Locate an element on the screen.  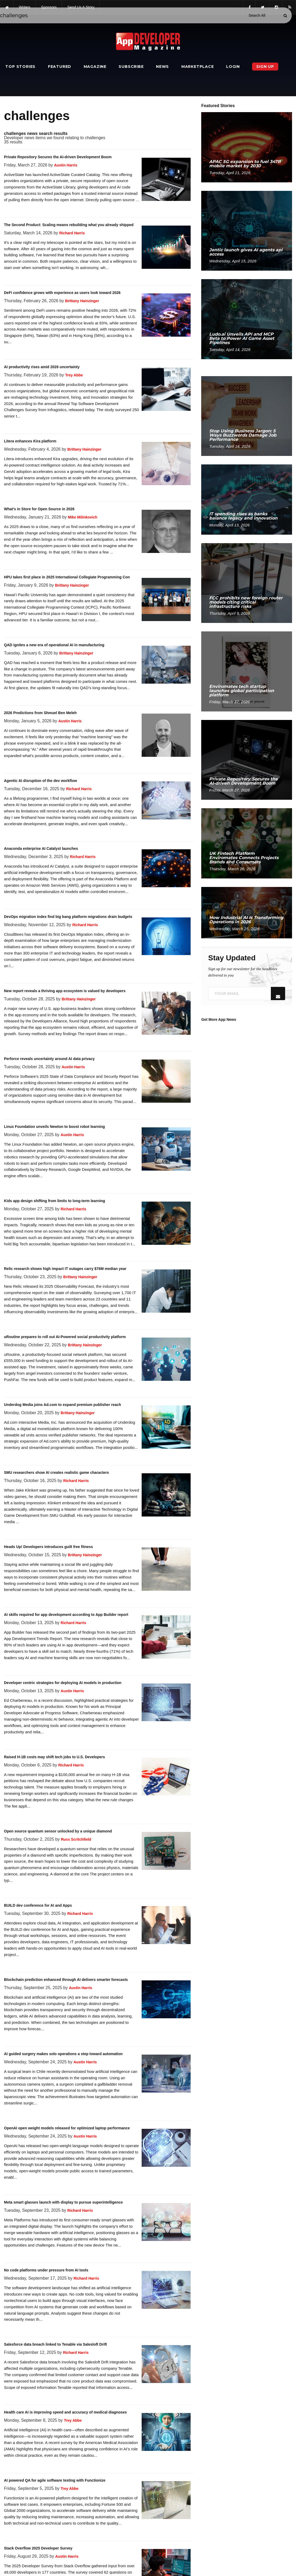
News is located at coordinates (162, 66).